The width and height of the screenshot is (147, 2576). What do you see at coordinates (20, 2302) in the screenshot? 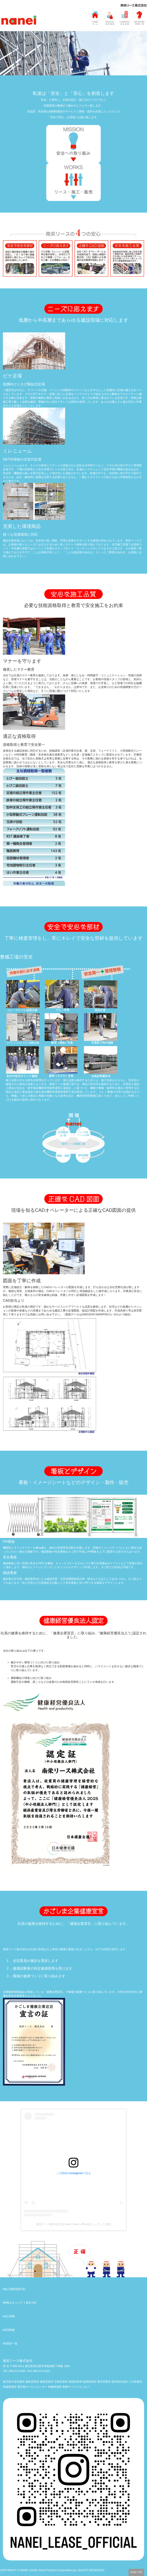
I see `情報セキュリティ基本方針` at bounding box center [20, 2302].